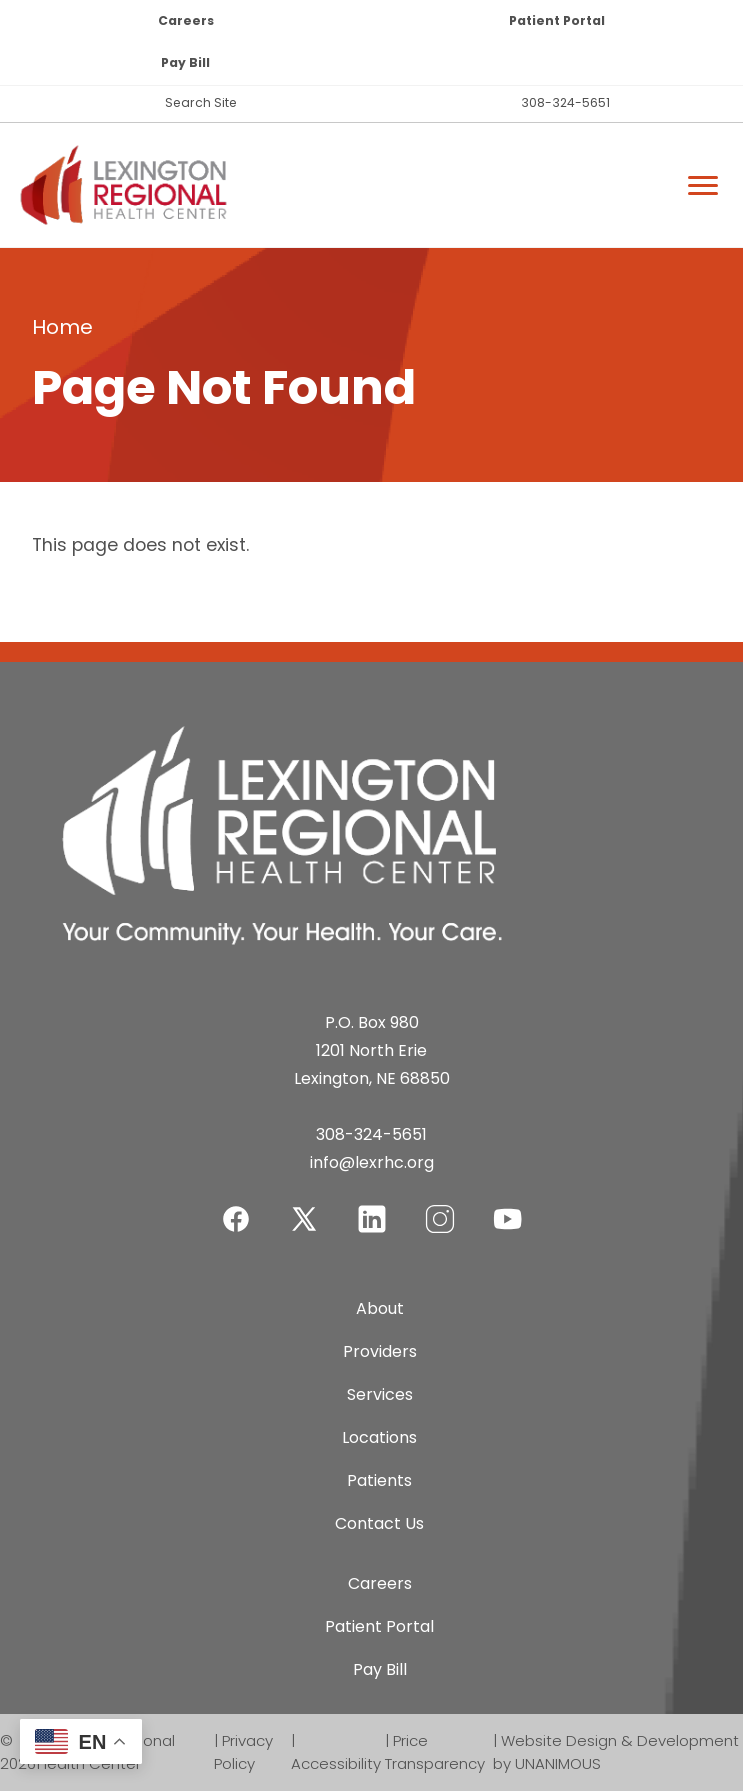 The image size is (743, 1791). I want to click on Home, so click(62, 327).